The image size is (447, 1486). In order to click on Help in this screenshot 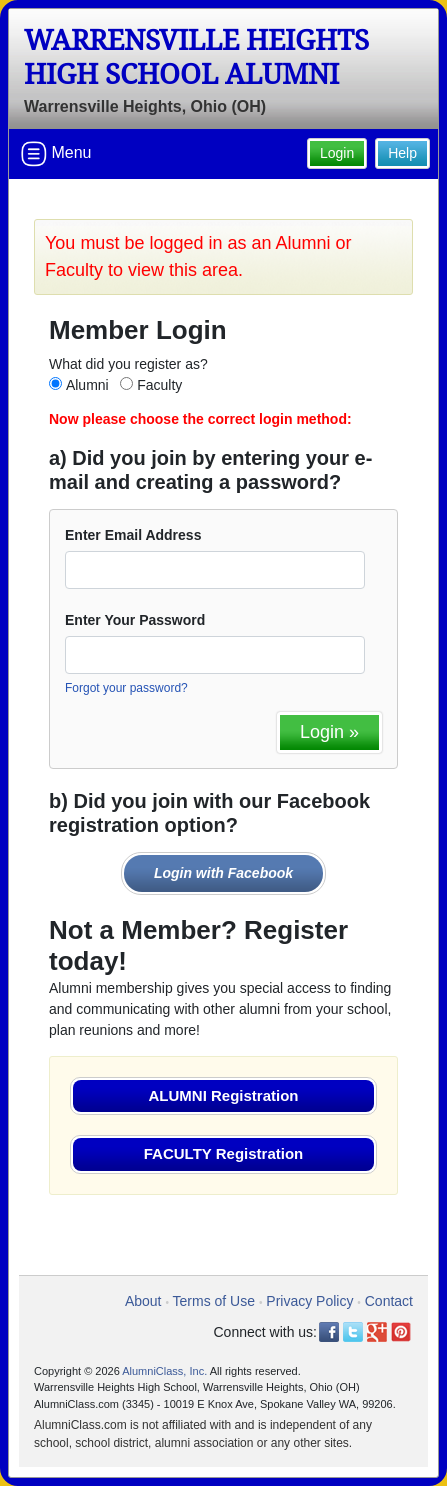, I will do `click(402, 153)`.